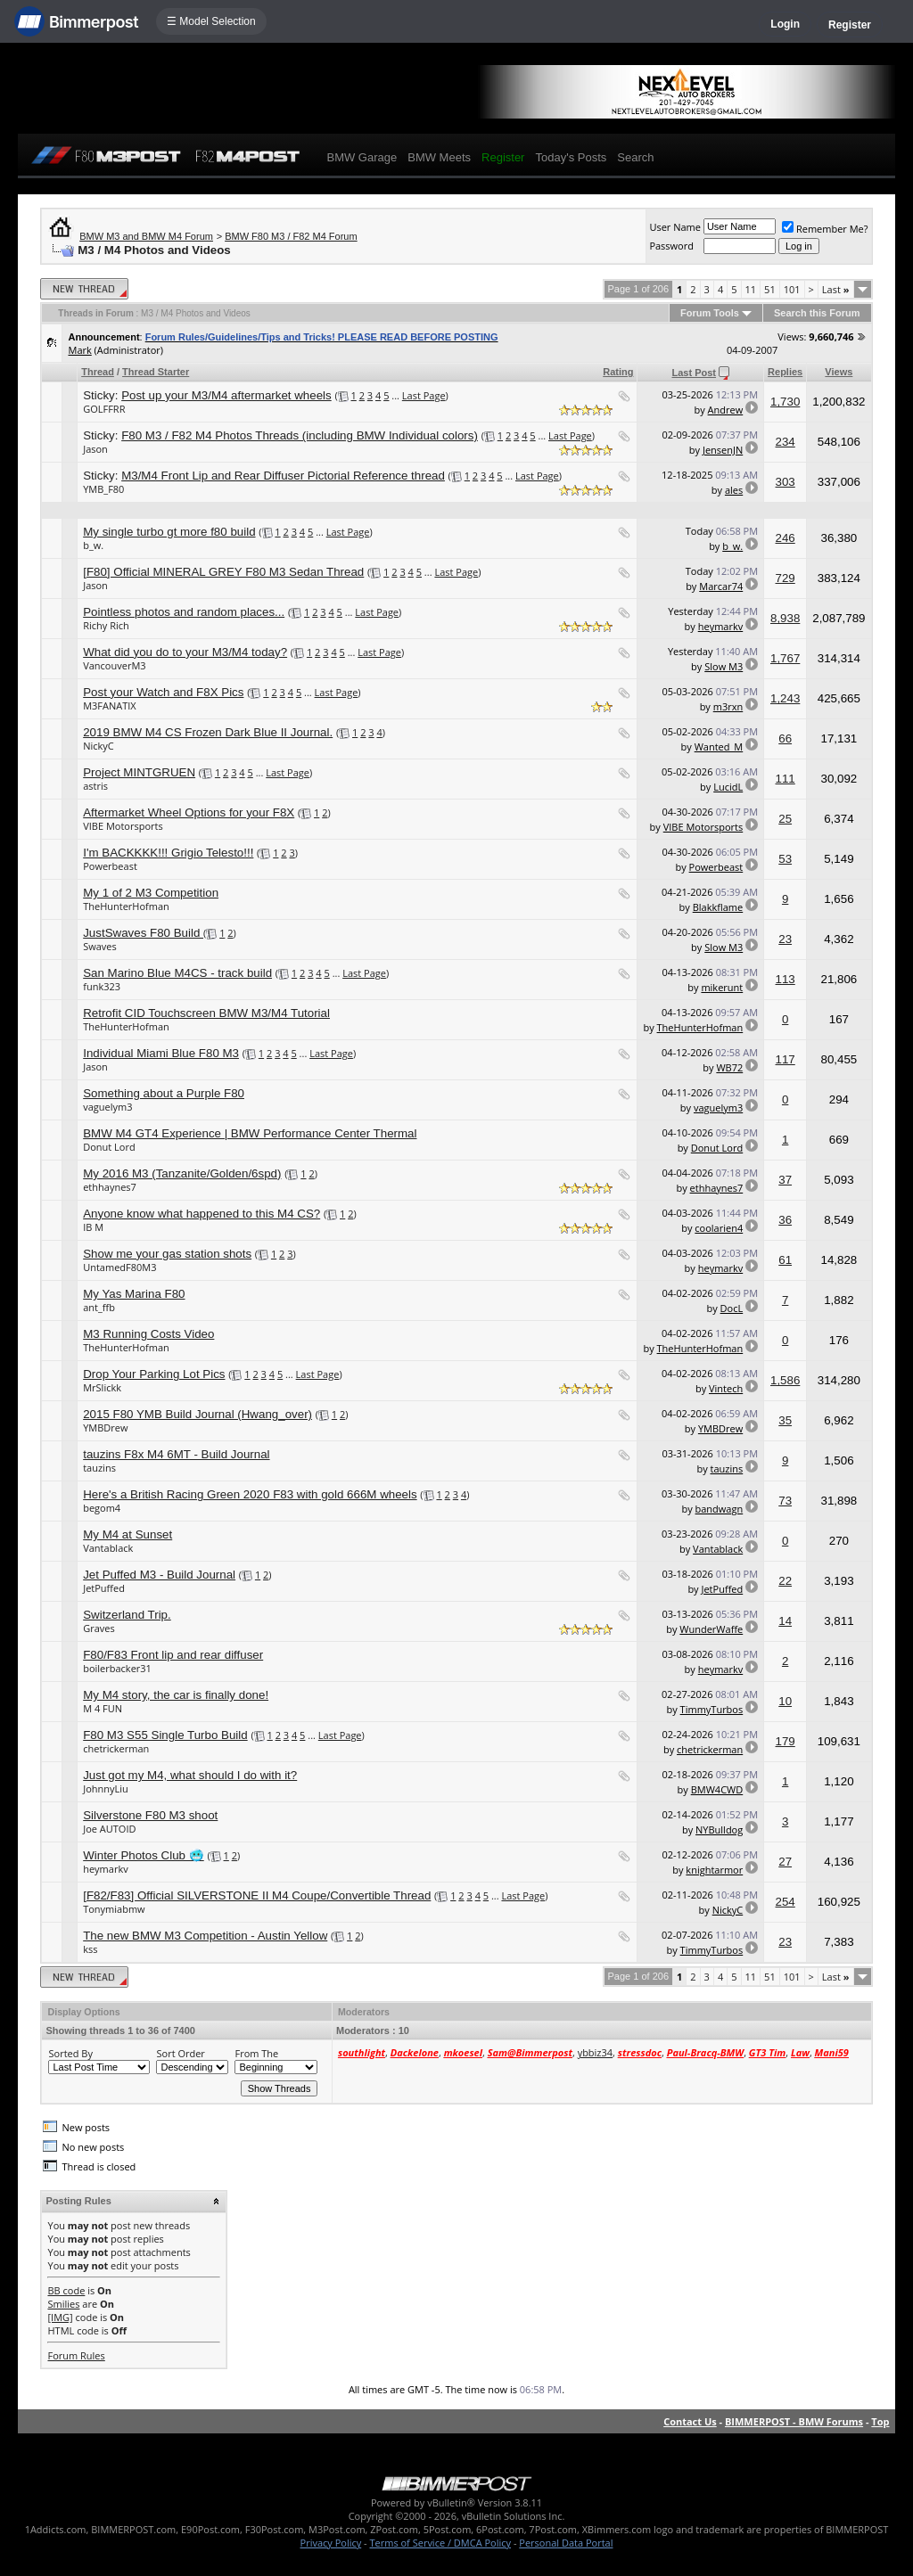  Describe the element at coordinates (102, 1387) in the screenshot. I see `MrSlickk` at that location.